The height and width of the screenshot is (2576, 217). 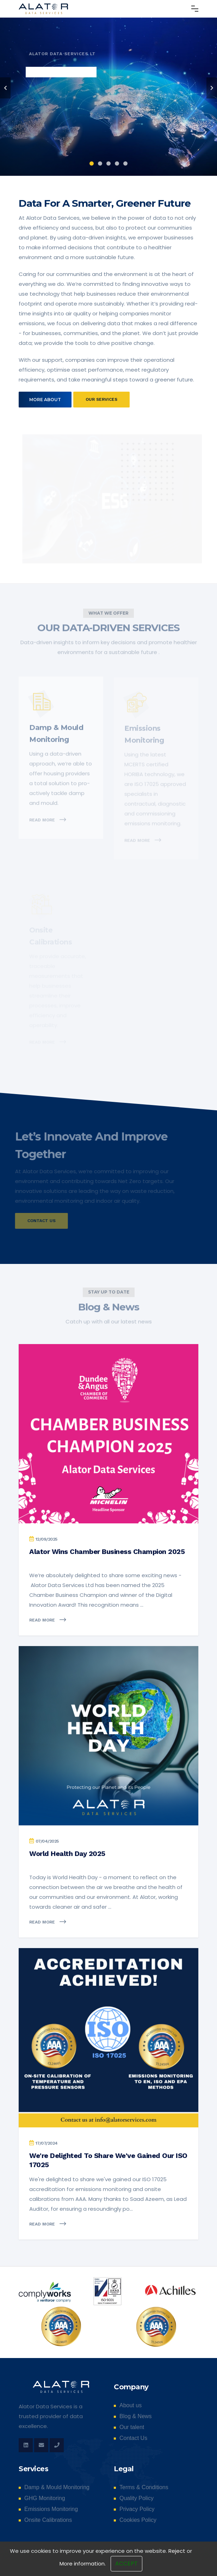 What do you see at coordinates (67, 1853) in the screenshot?
I see `World Health Day 2025` at bounding box center [67, 1853].